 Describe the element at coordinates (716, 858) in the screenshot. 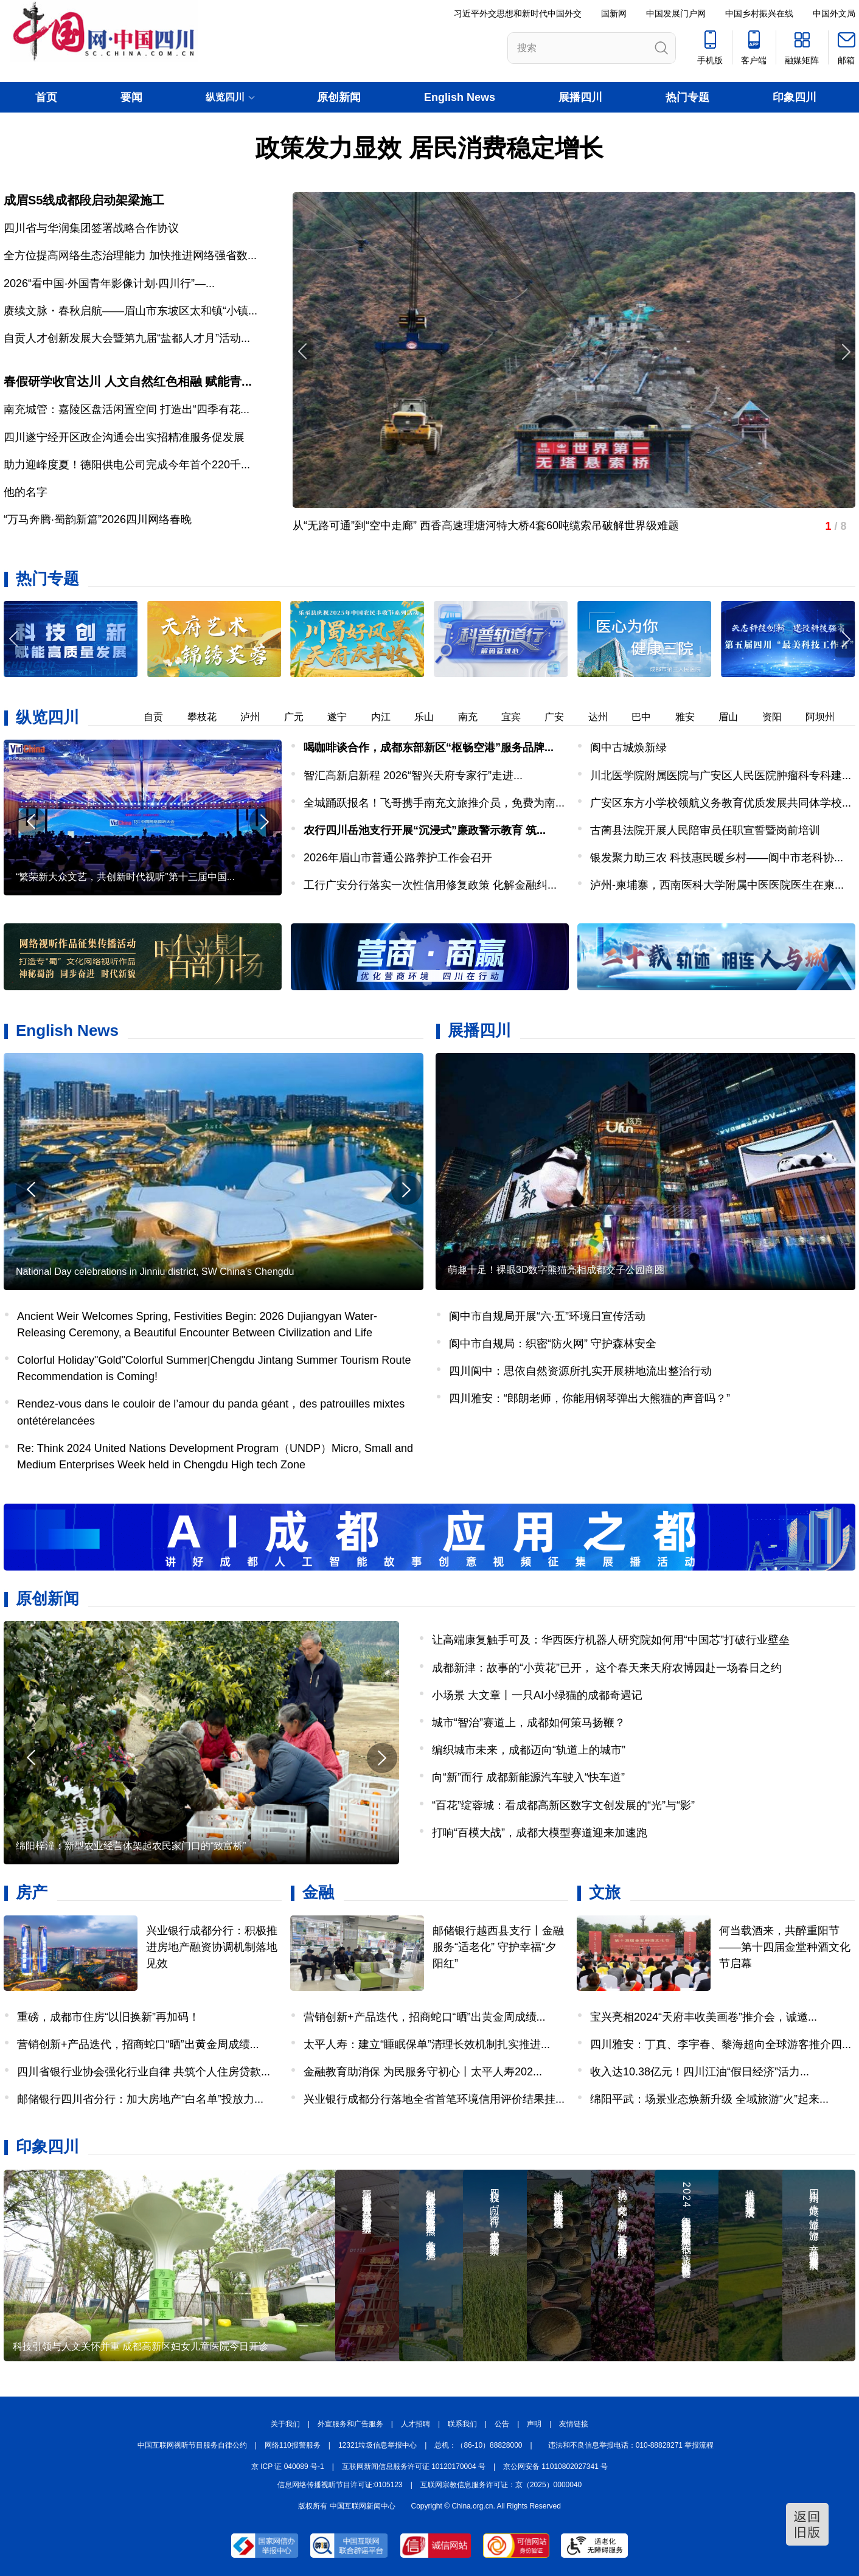

I see `银发聚力助三农 科技惠民暖乡村——阆中市老科协...` at that location.